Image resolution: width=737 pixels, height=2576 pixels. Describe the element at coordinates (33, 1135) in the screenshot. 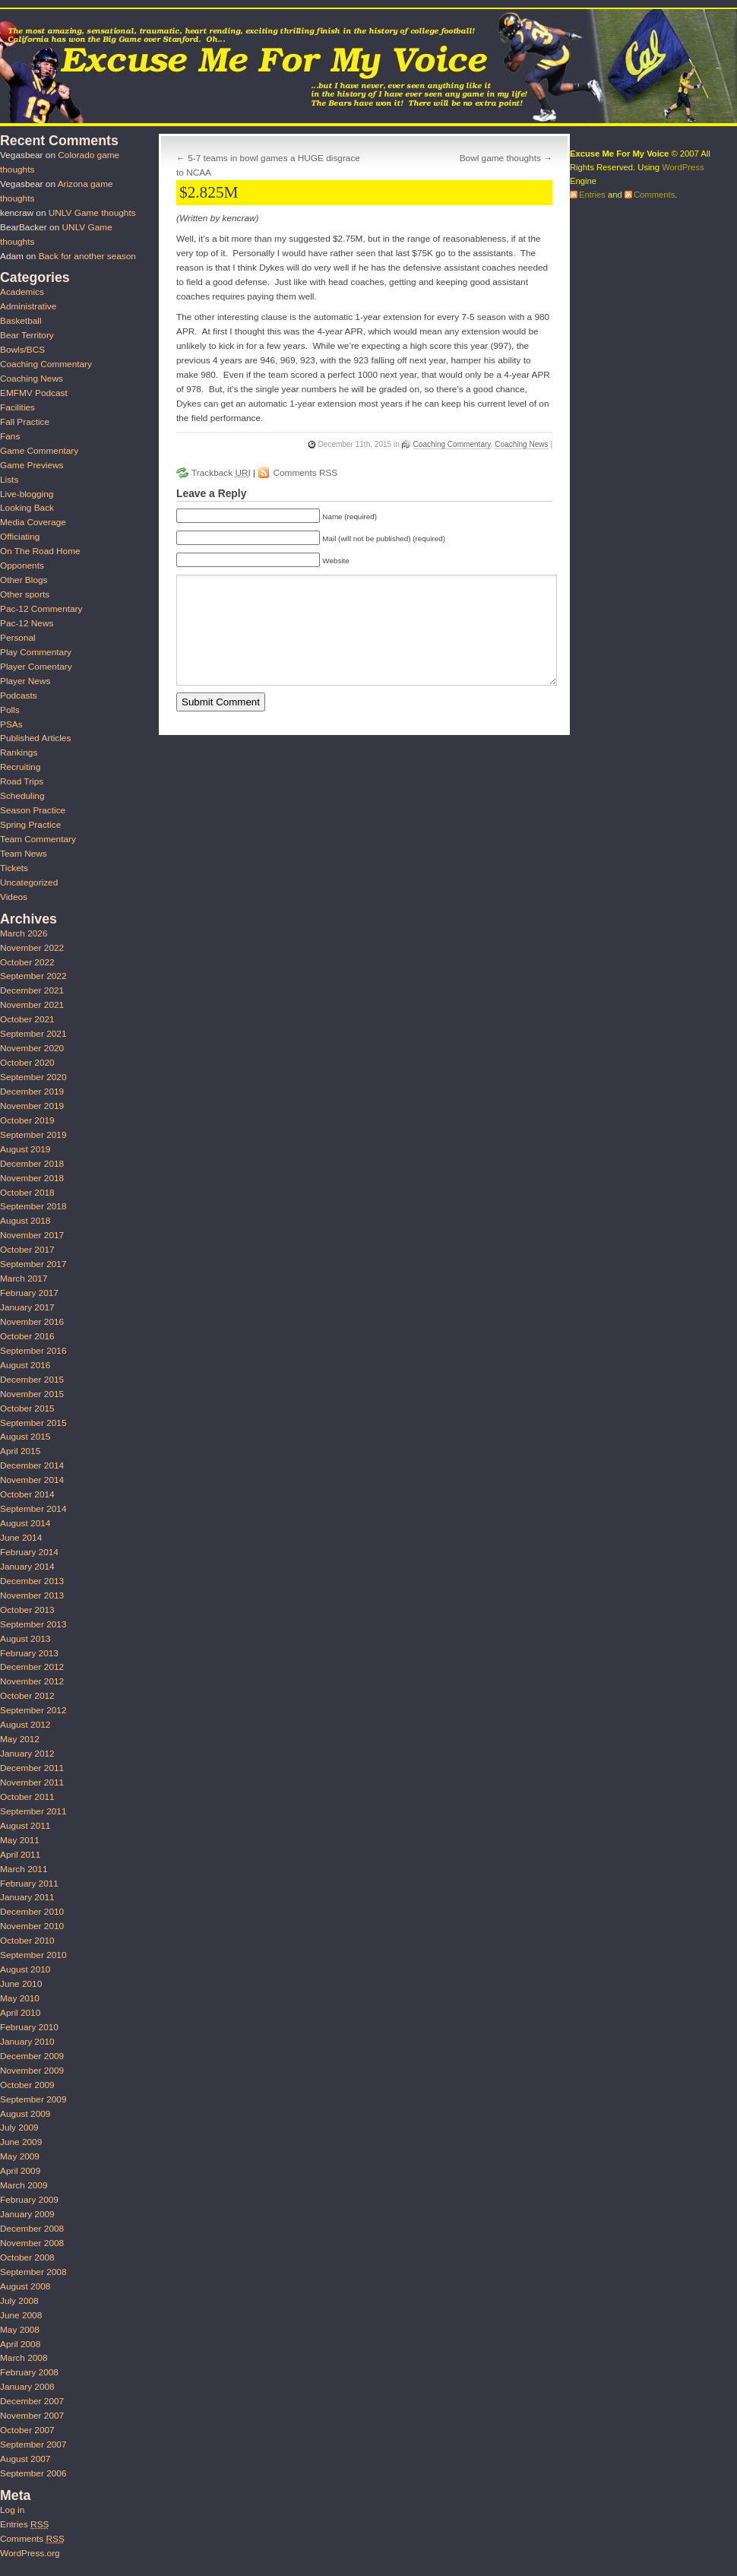

I see `September 2019` at that location.